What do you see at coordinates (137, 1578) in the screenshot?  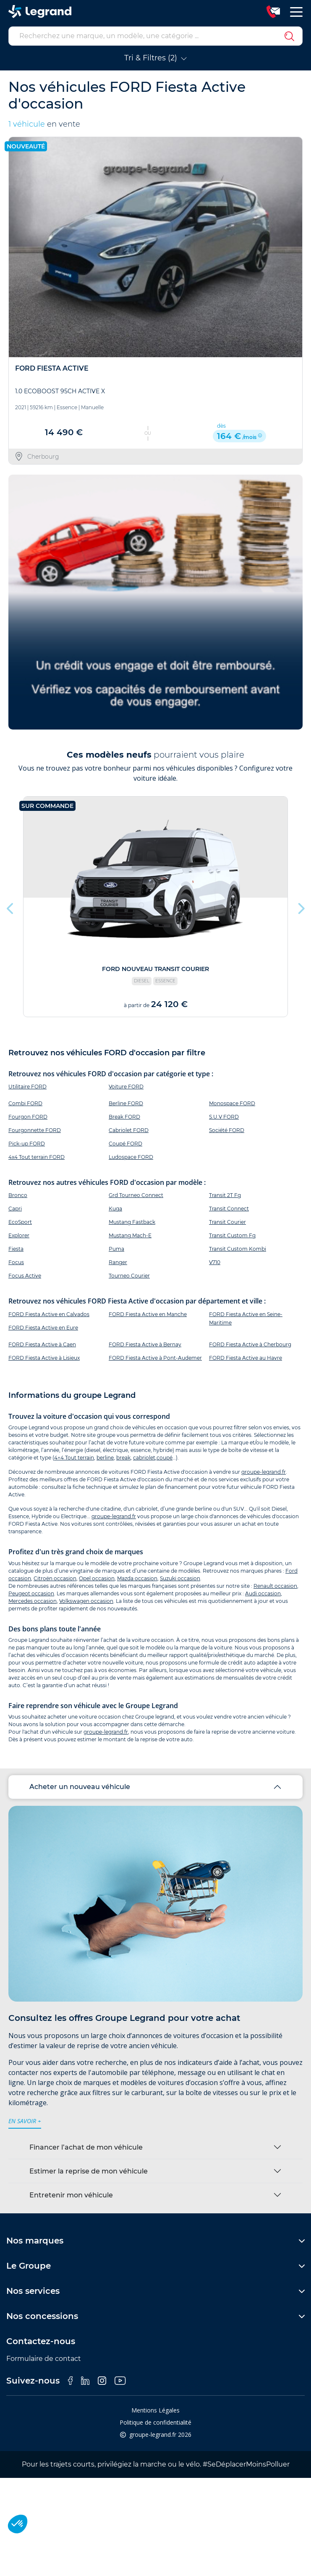 I see `Mazda occasion` at bounding box center [137, 1578].